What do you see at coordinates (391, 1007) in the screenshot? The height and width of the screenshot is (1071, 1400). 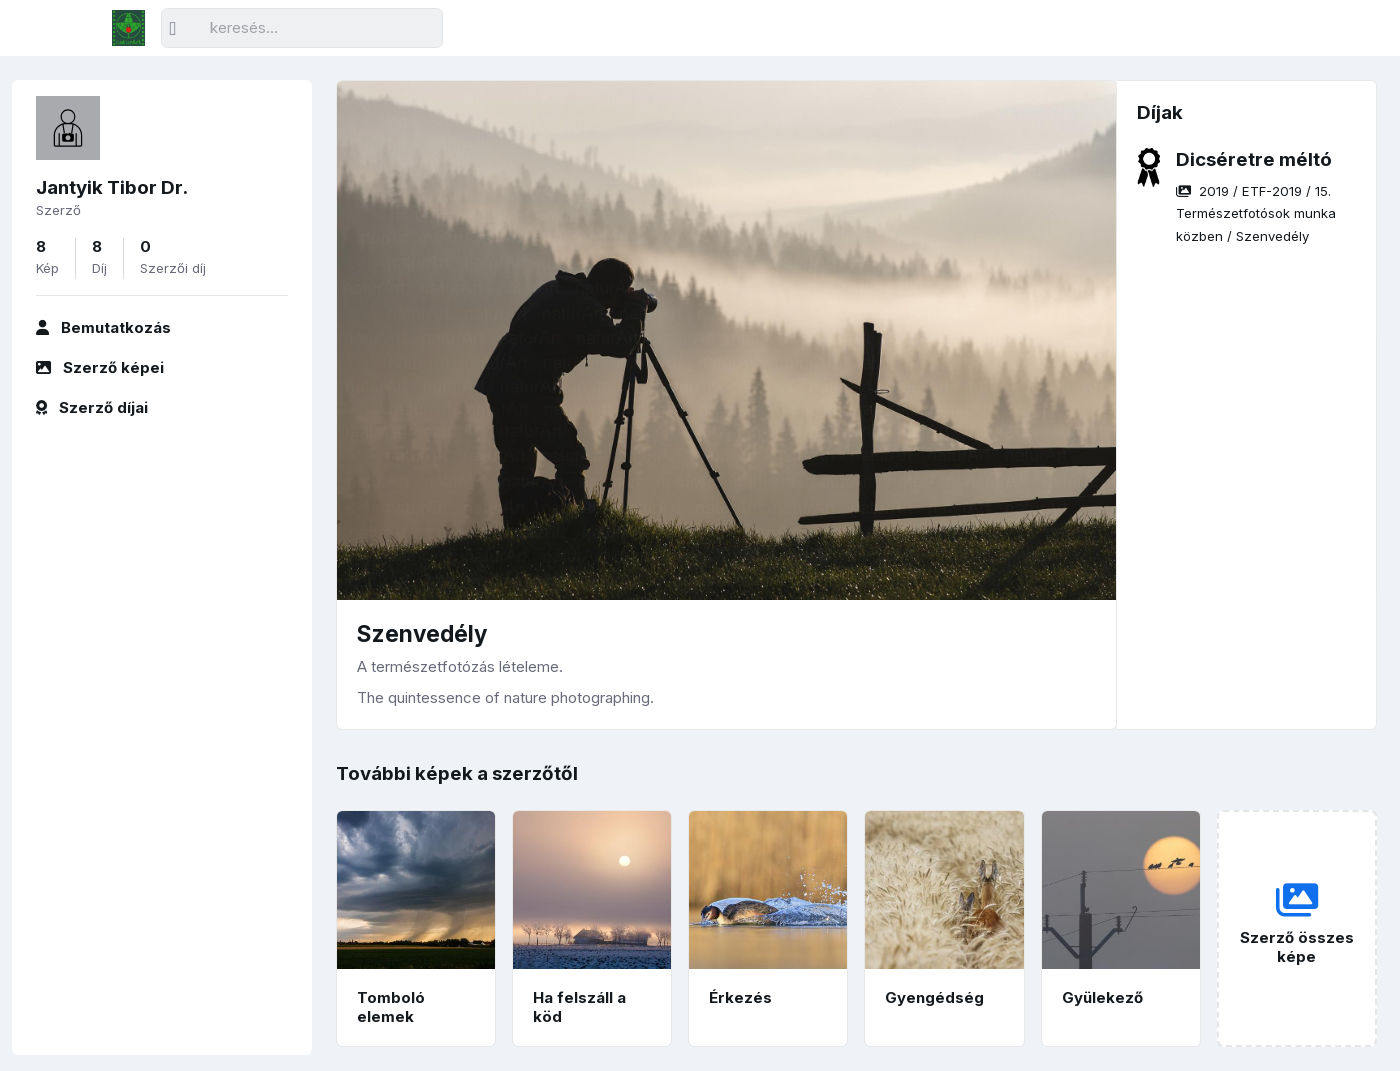 I see `Tomboló elemek` at bounding box center [391, 1007].